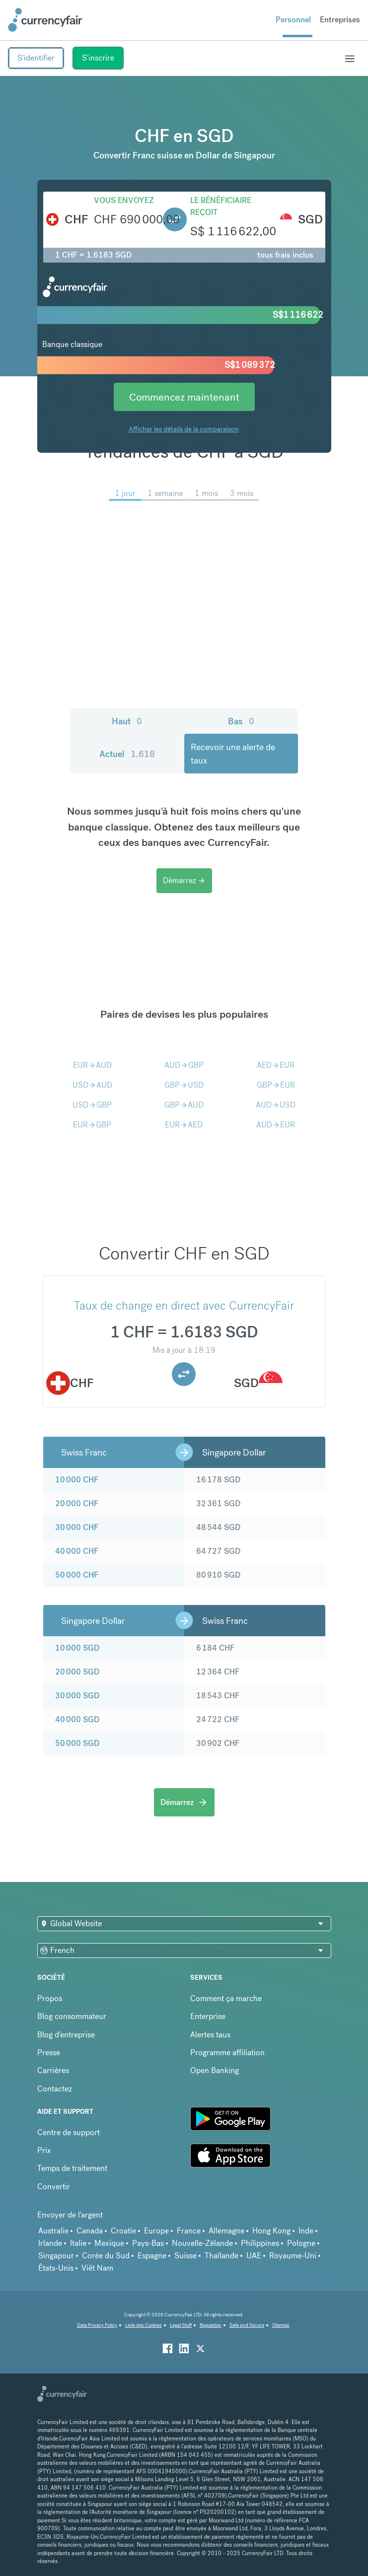 The width and height of the screenshot is (368, 2576). I want to click on 20 000 CHF, so click(76, 1503).